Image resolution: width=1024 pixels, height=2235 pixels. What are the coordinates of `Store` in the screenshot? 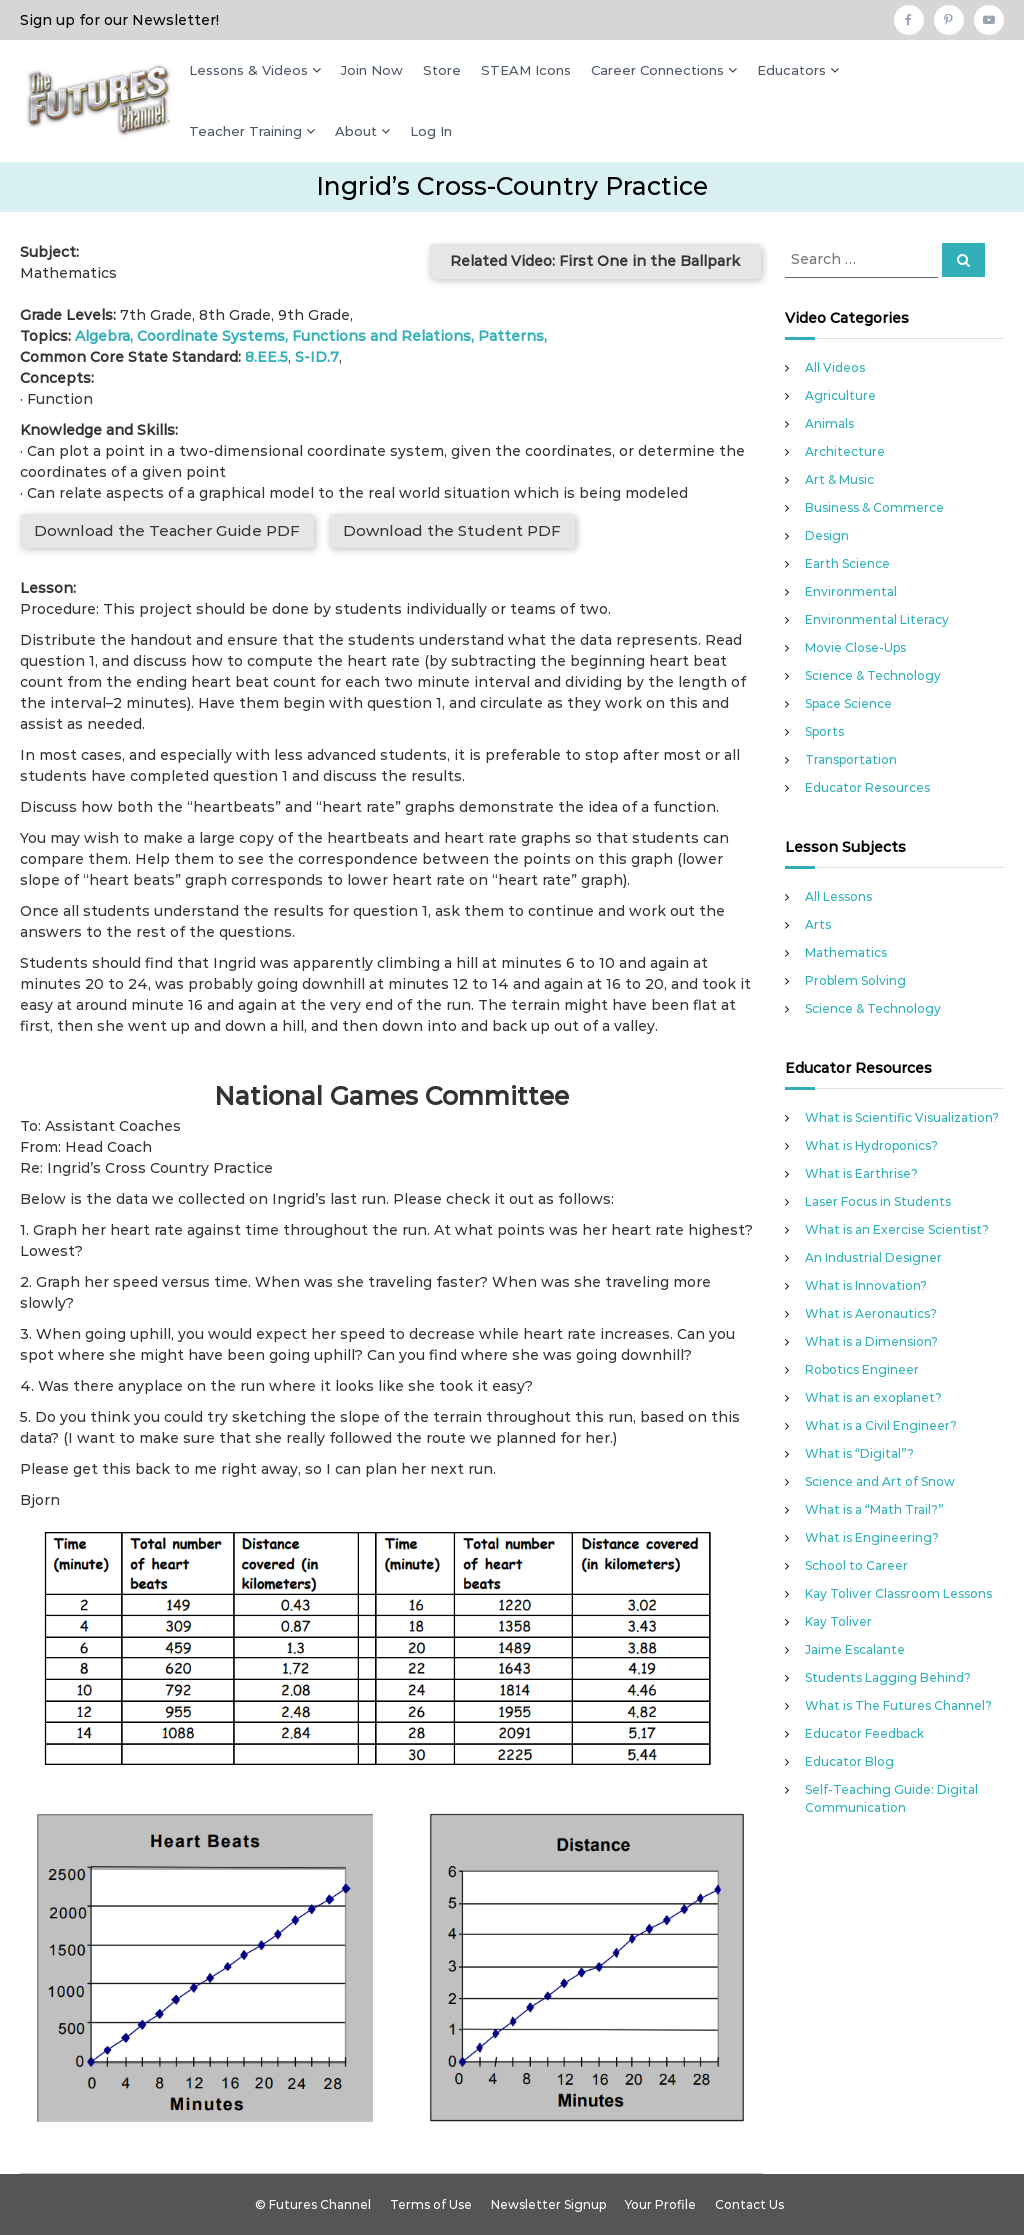 It's located at (442, 70).